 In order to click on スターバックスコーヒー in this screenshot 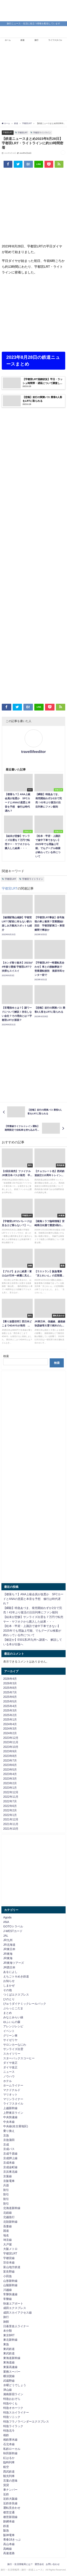, I will do `click(19, 2058)`.